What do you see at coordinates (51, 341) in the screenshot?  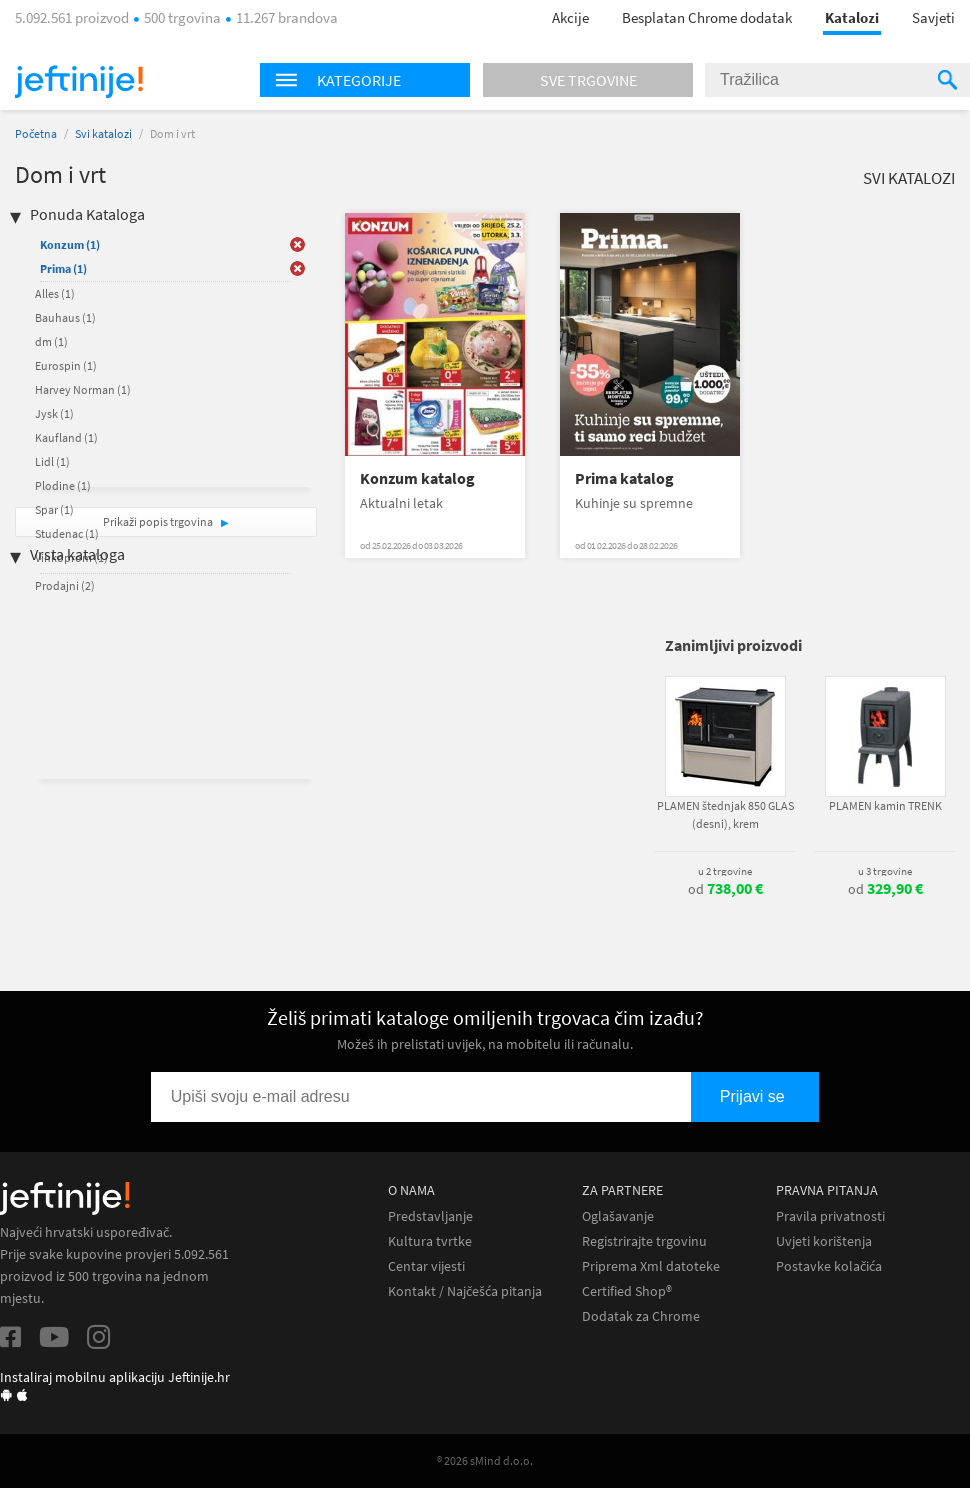 I see `dm` at bounding box center [51, 341].